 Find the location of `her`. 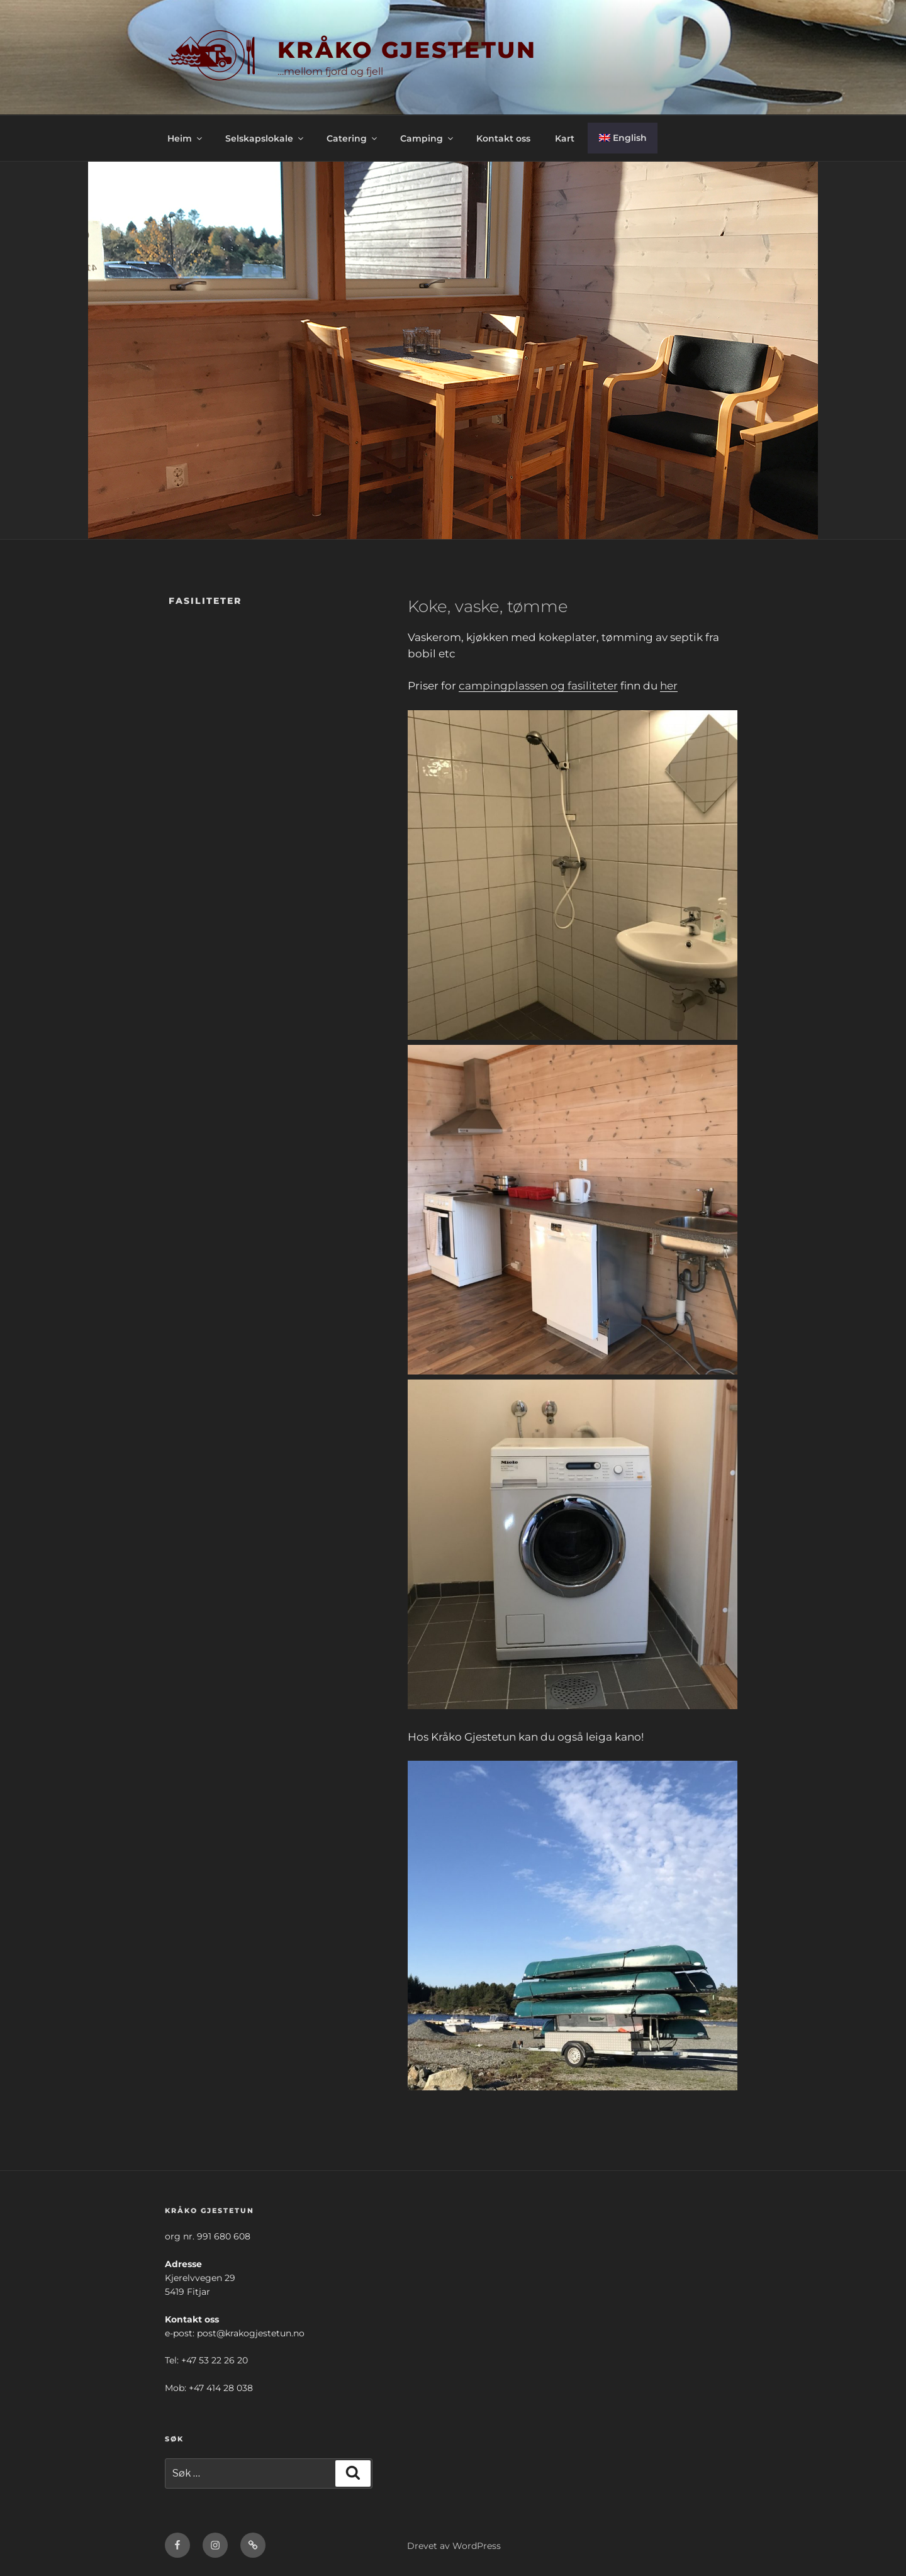

her is located at coordinates (669, 685).